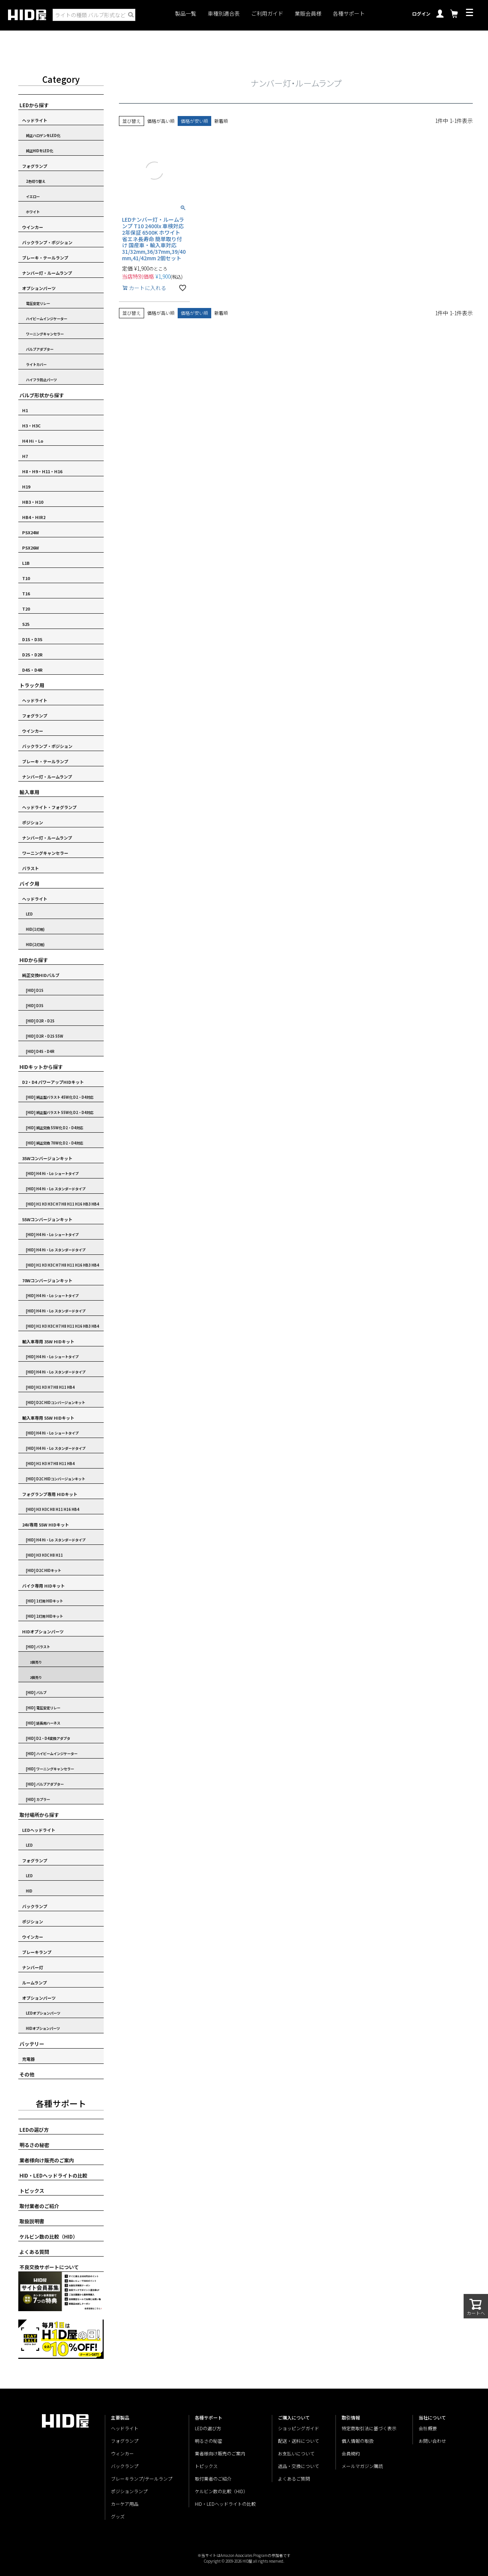  What do you see at coordinates (32, 1967) in the screenshot?
I see `ナンバー灯` at bounding box center [32, 1967].